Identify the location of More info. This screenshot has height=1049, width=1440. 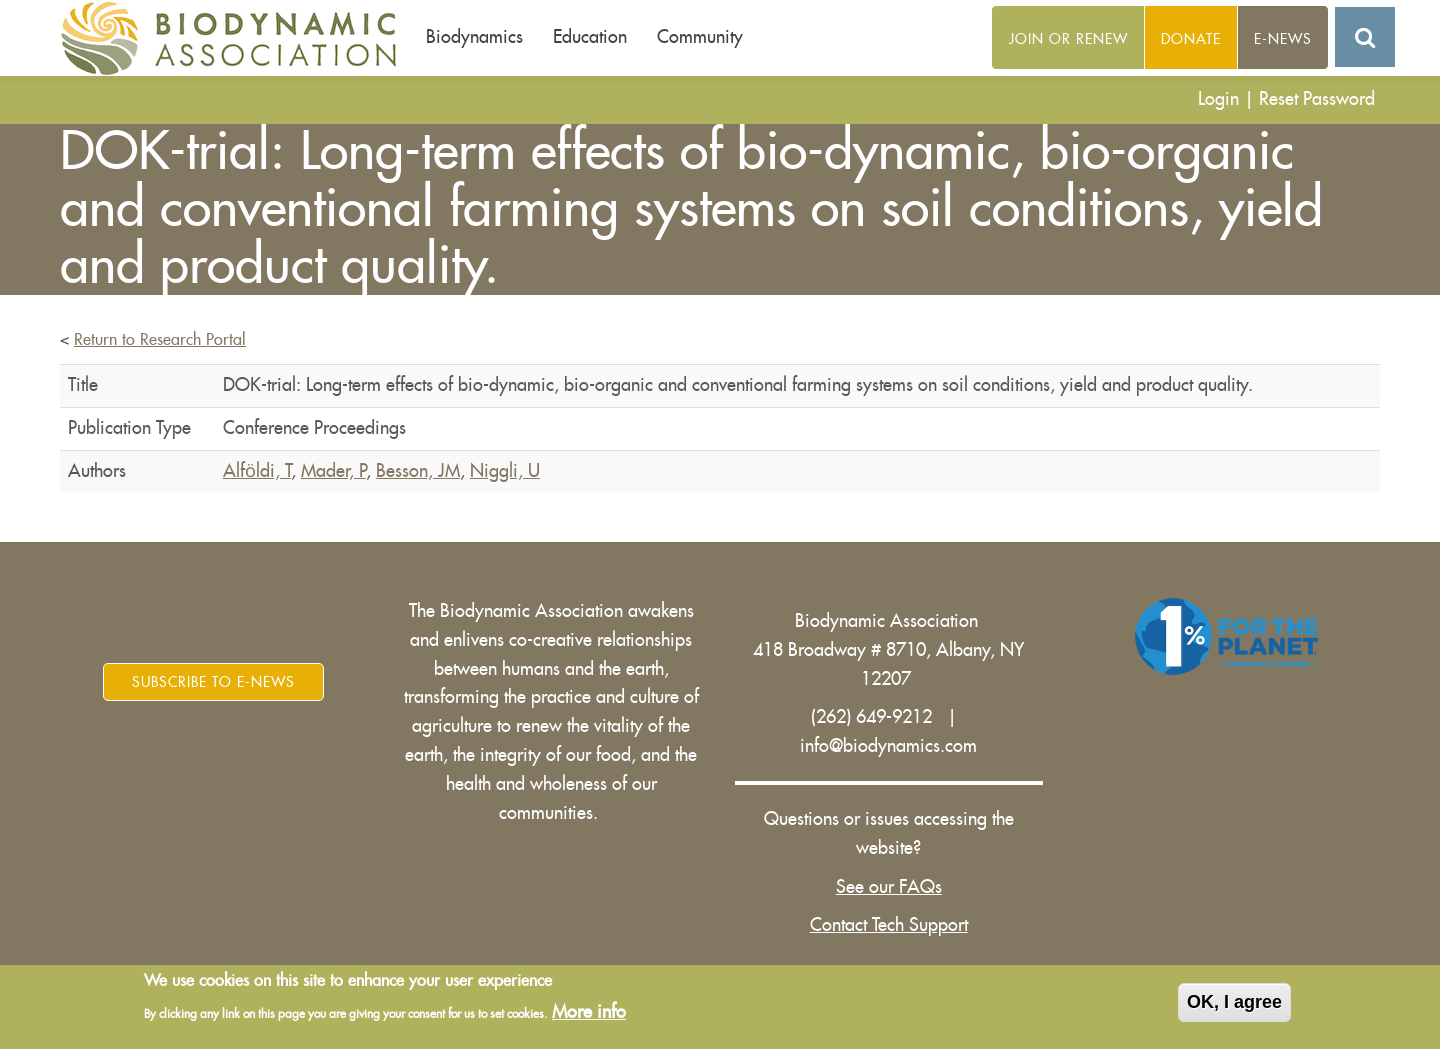
(589, 1012).